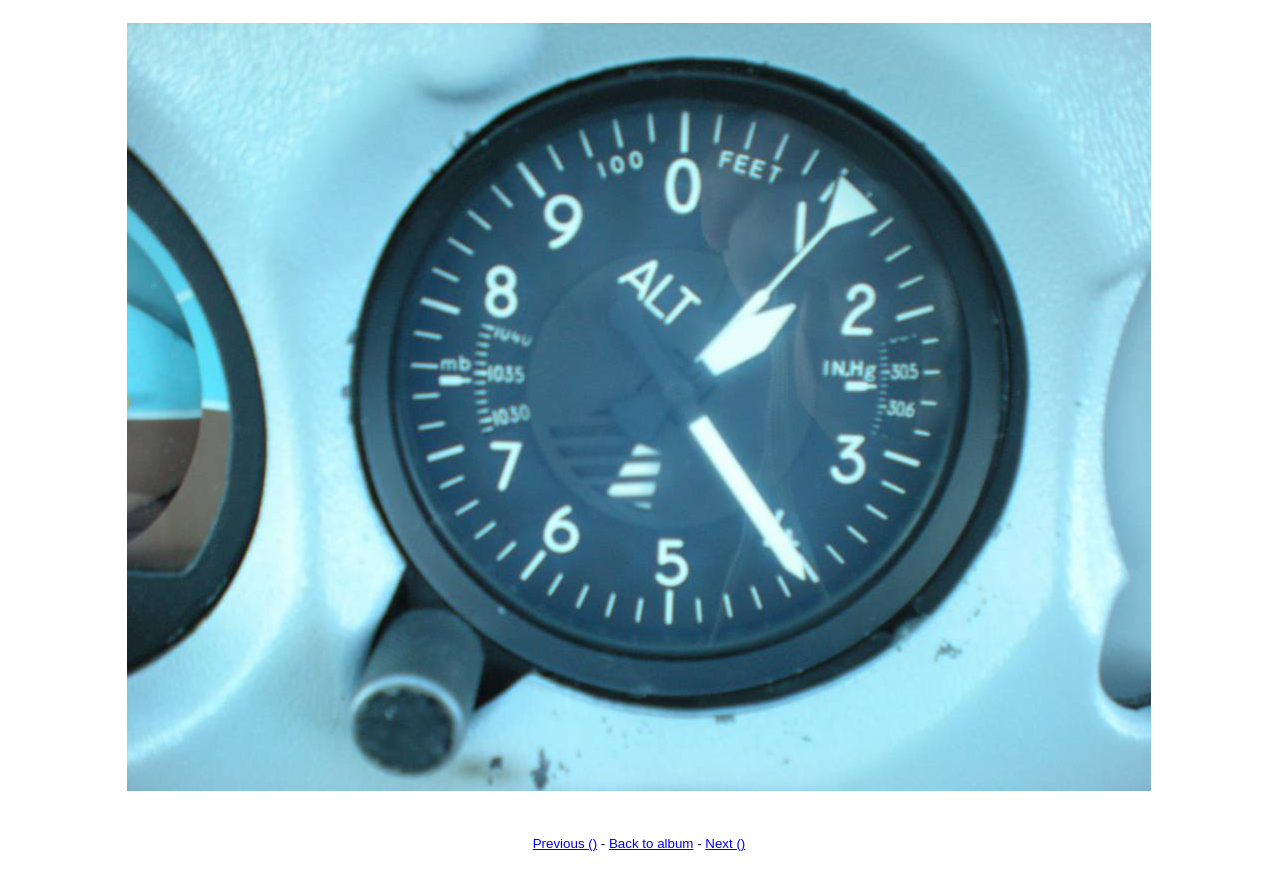  What do you see at coordinates (565, 843) in the screenshot?
I see `Previous ()` at bounding box center [565, 843].